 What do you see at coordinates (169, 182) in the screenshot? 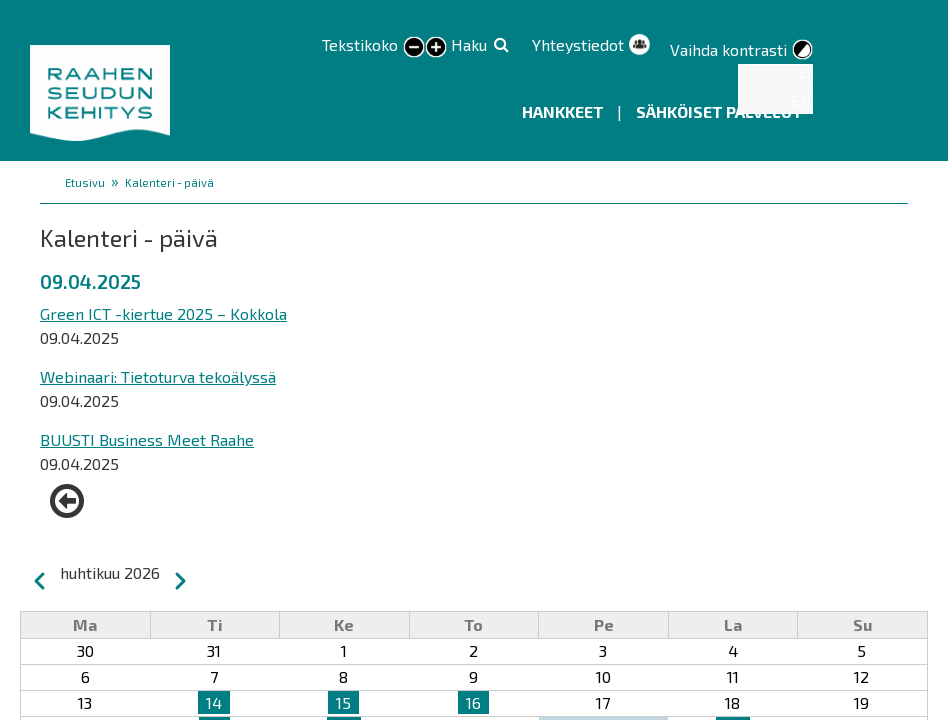
I see `Kalenteri - päivä` at bounding box center [169, 182].